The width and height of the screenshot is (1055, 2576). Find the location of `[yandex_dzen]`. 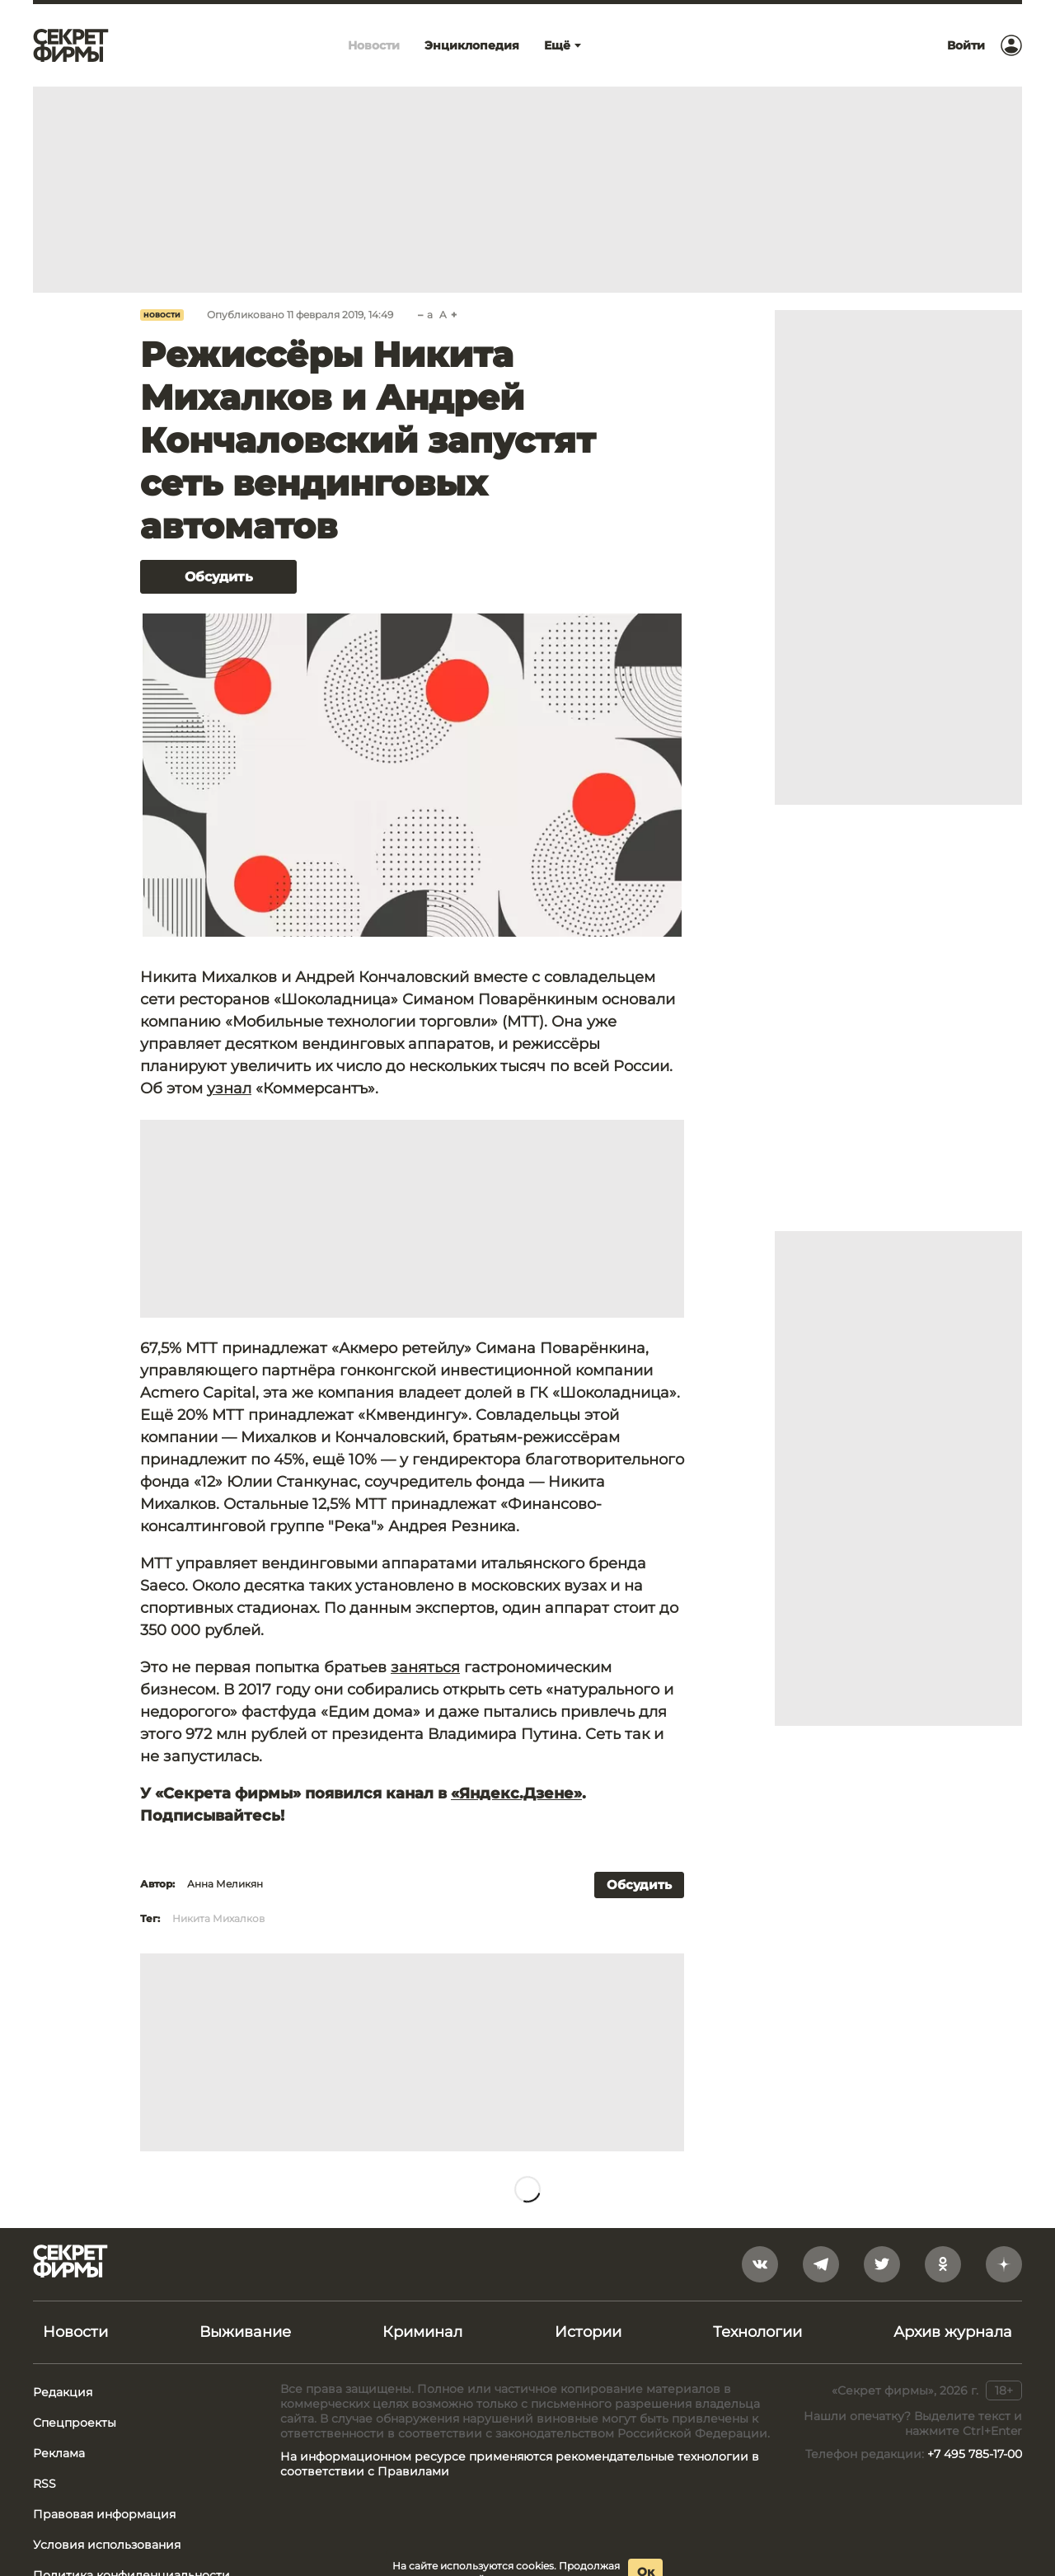

[yandex_dzen] is located at coordinates (1004, 2264).